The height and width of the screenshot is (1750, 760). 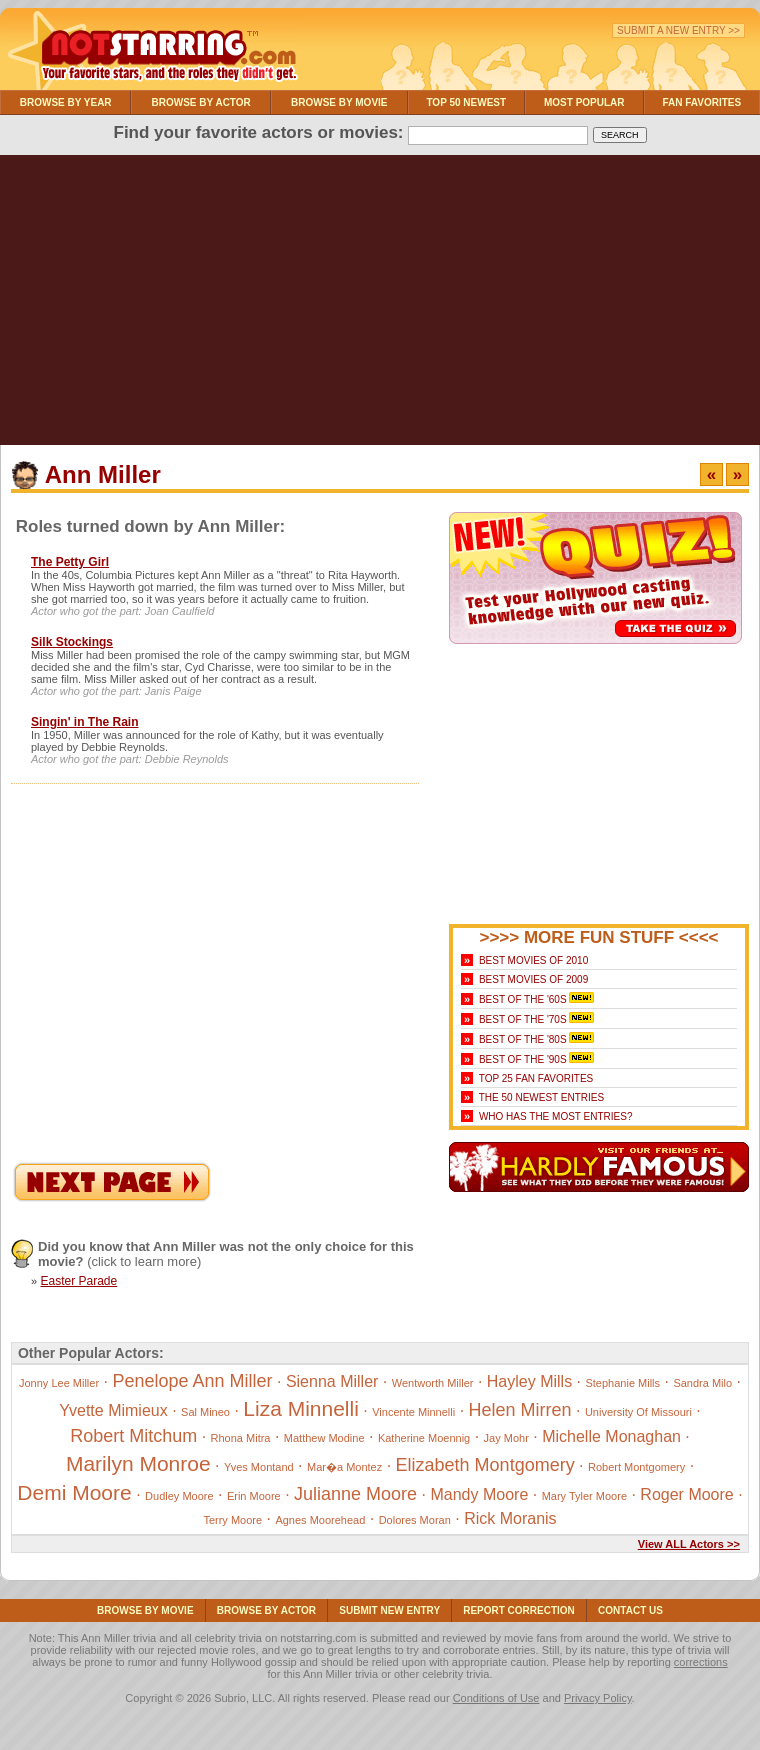 What do you see at coordinates (510, 1518) in the screenshot?
I see `Rick Moranis` at bounding box center [510, 1518].